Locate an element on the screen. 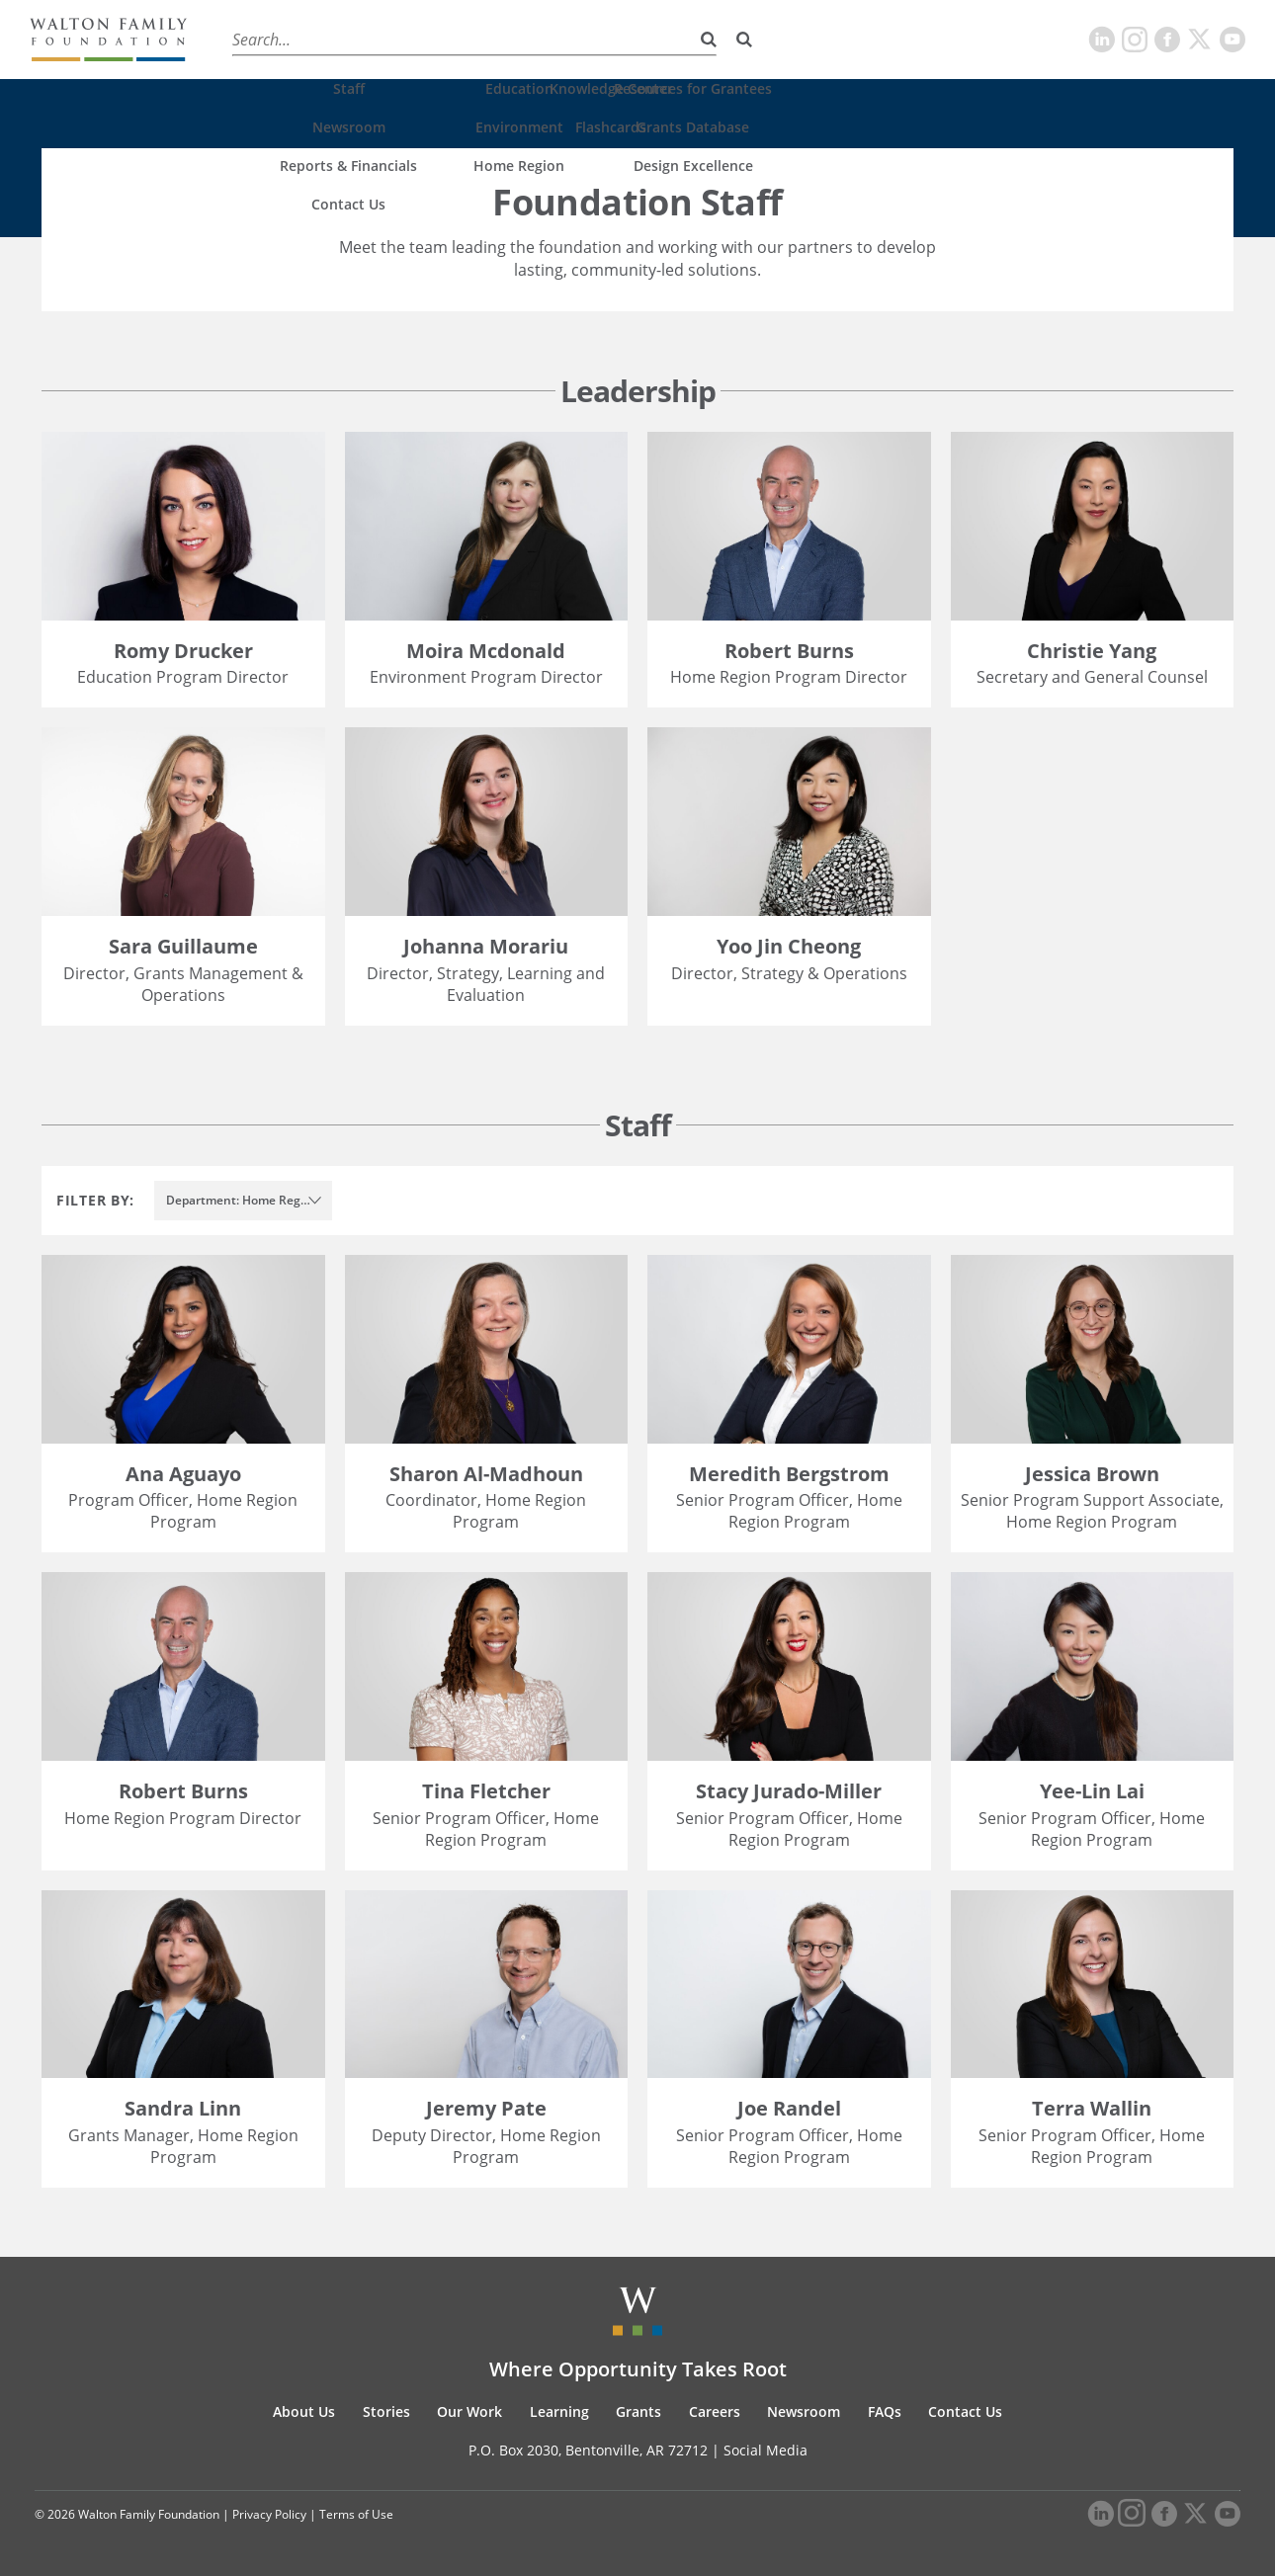  Joe Randel is located at coordinates (789, 2108).